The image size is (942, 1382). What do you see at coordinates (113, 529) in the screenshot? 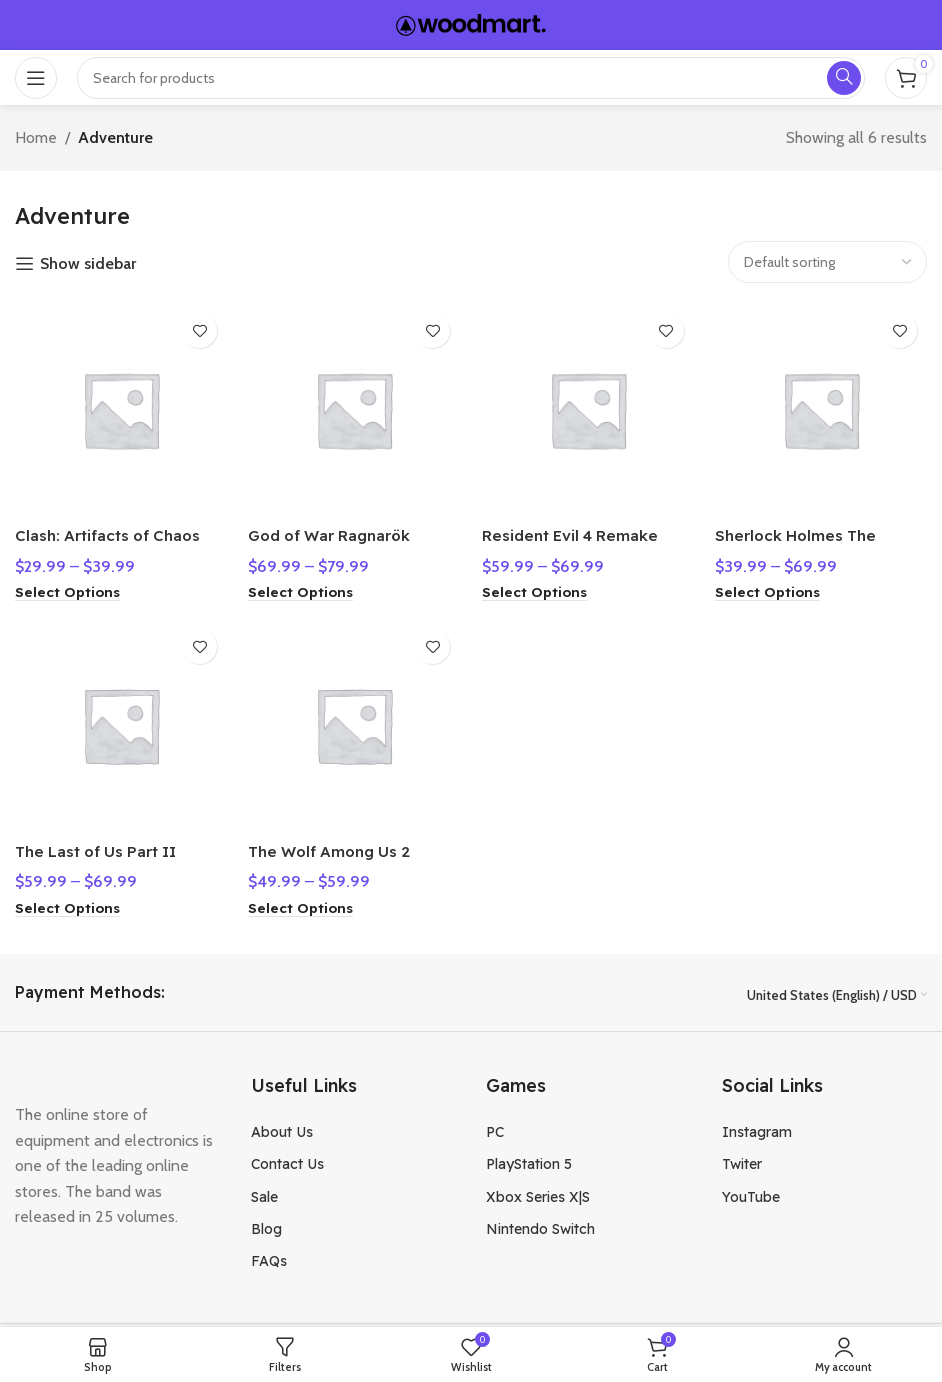
I see `Clash: Artifacts of Chaos` at bounding box center [113, 529].